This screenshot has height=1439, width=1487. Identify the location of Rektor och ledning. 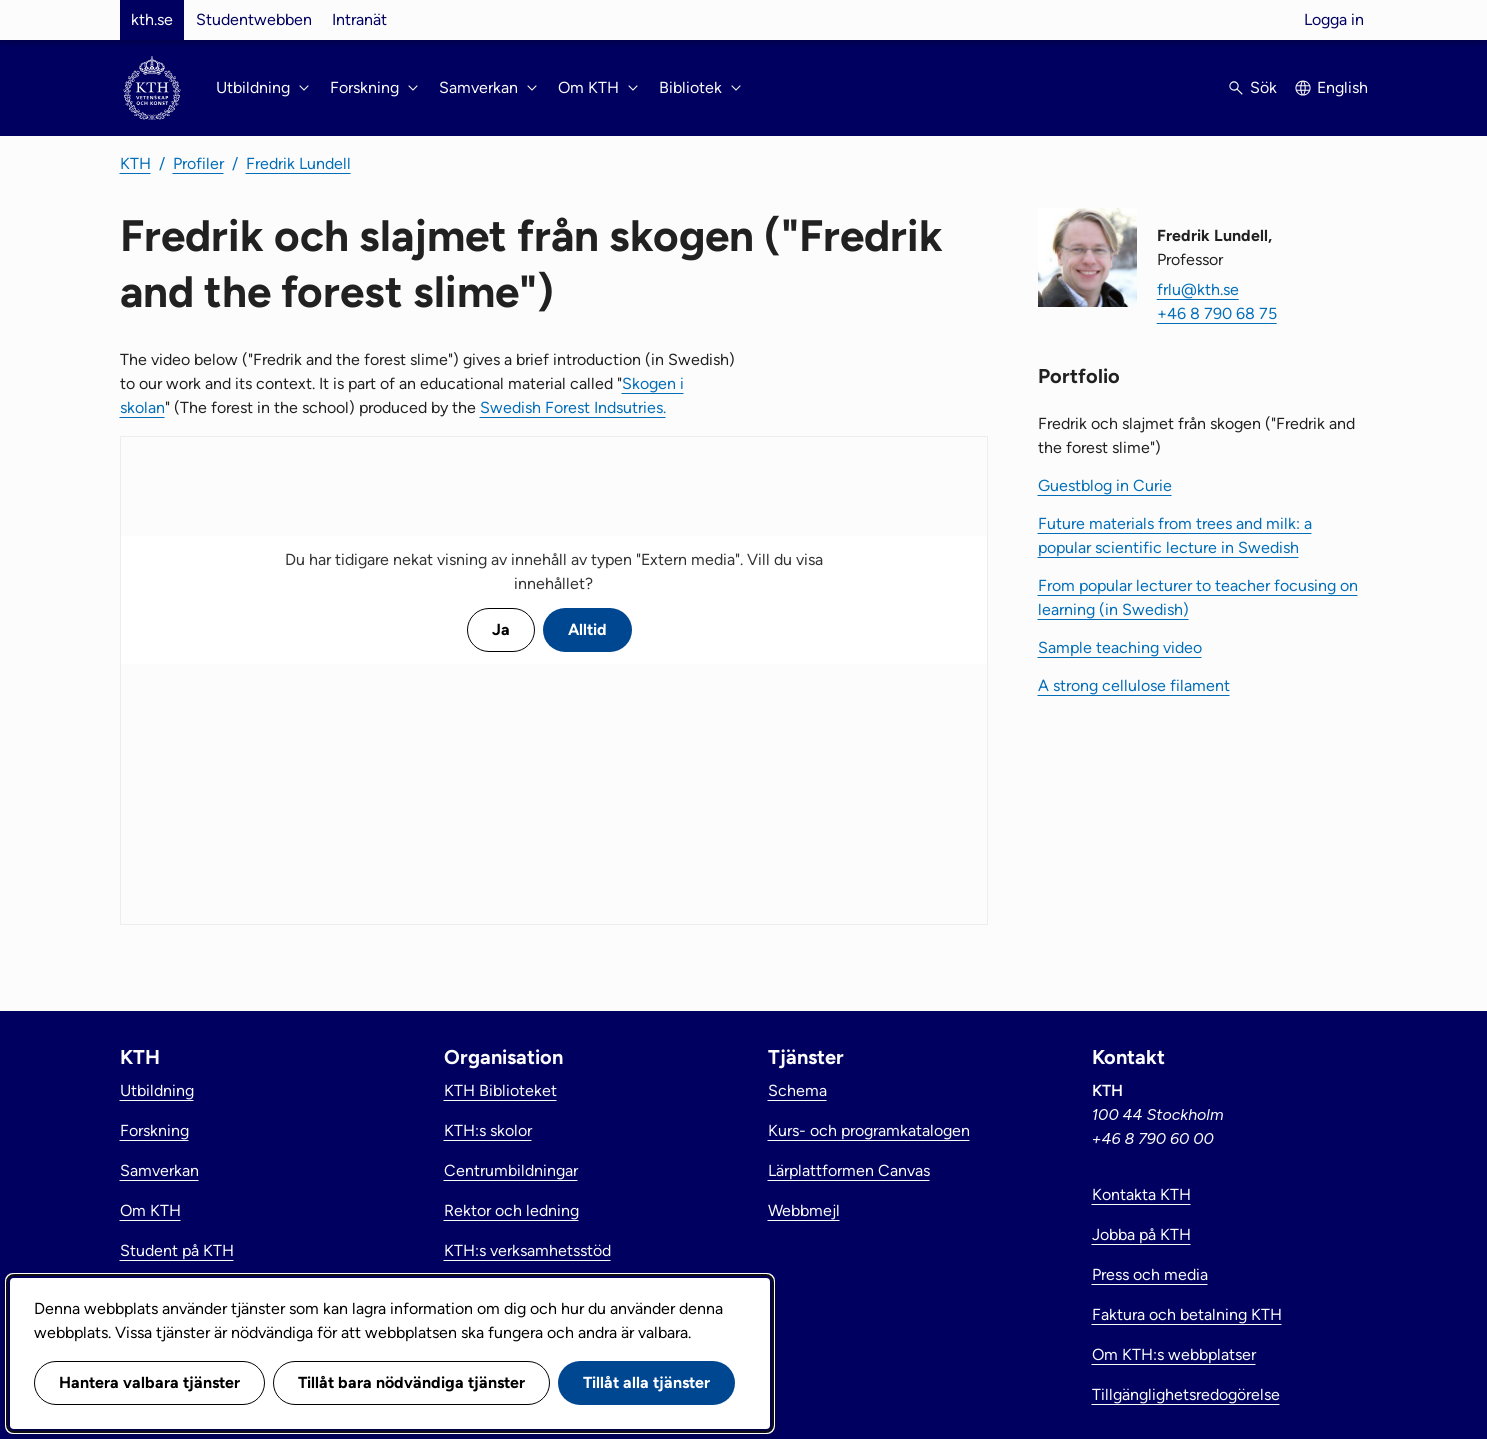
(511, 1210).